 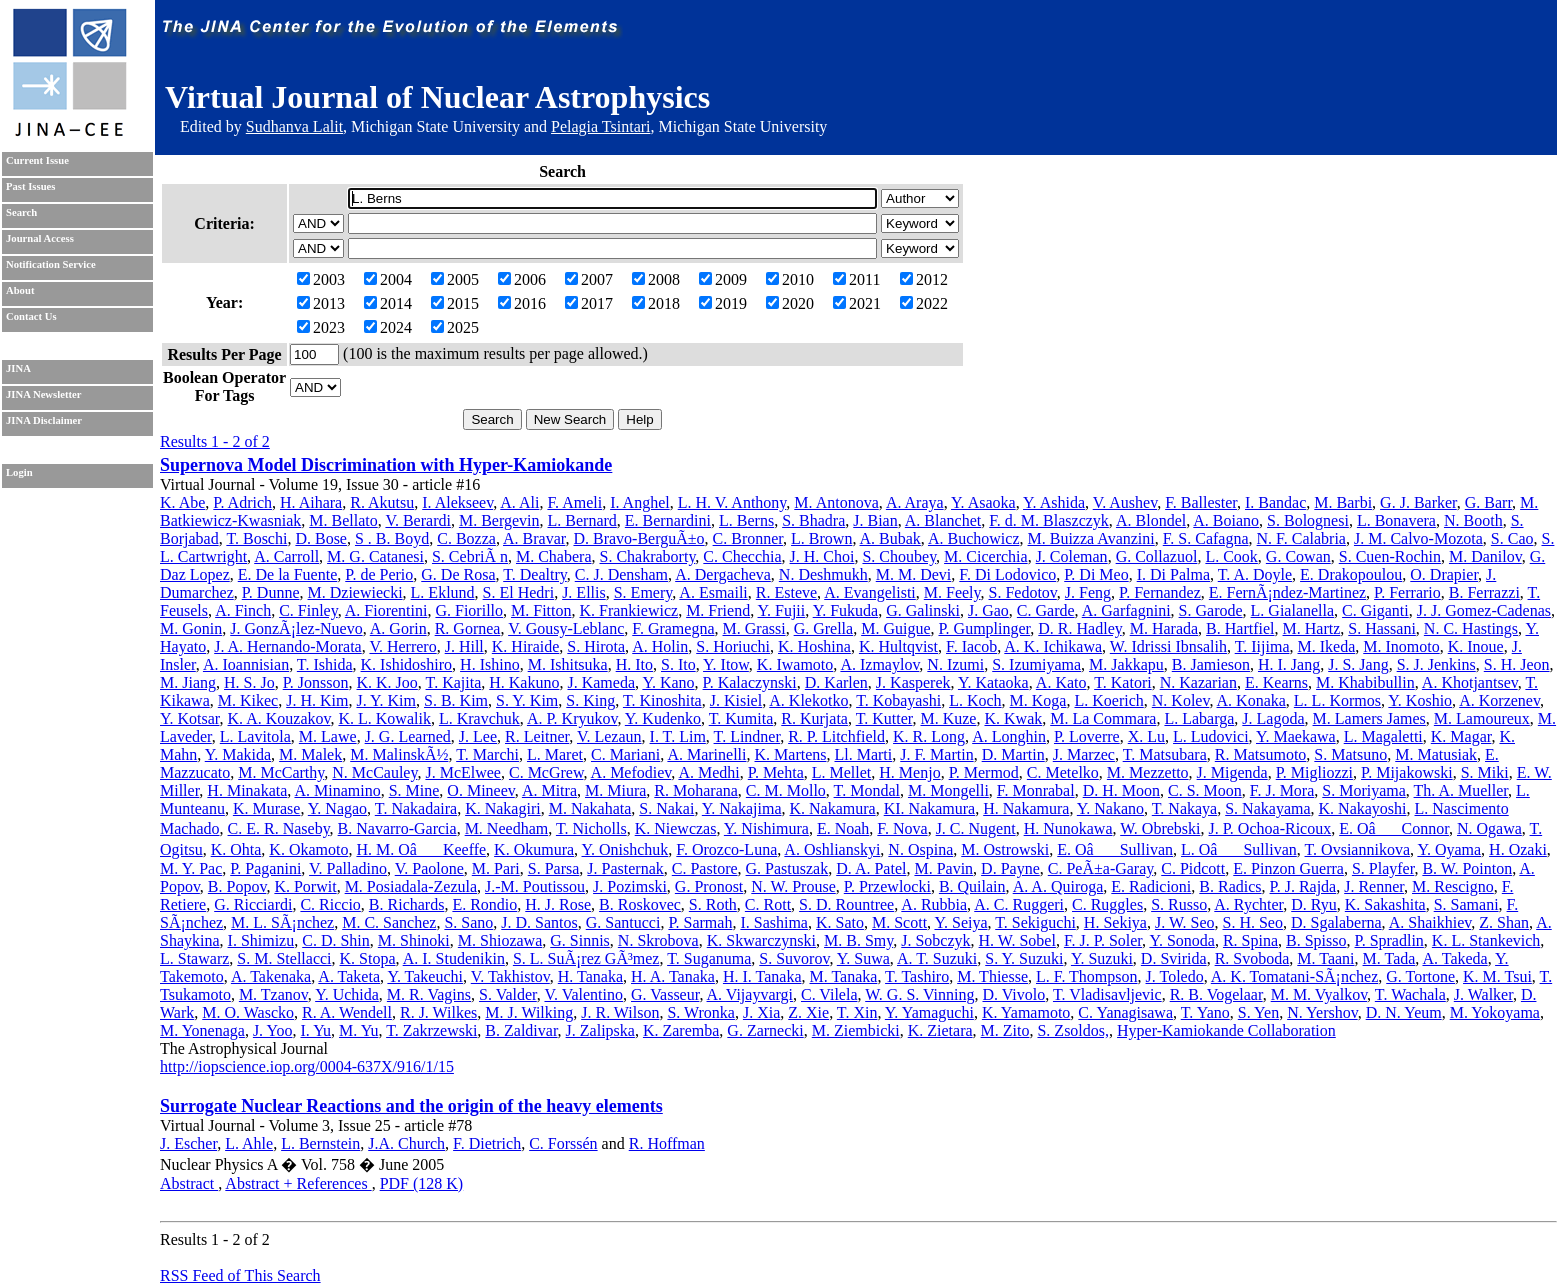 I want to click on M. Jiang, so click(x=188, y=682).